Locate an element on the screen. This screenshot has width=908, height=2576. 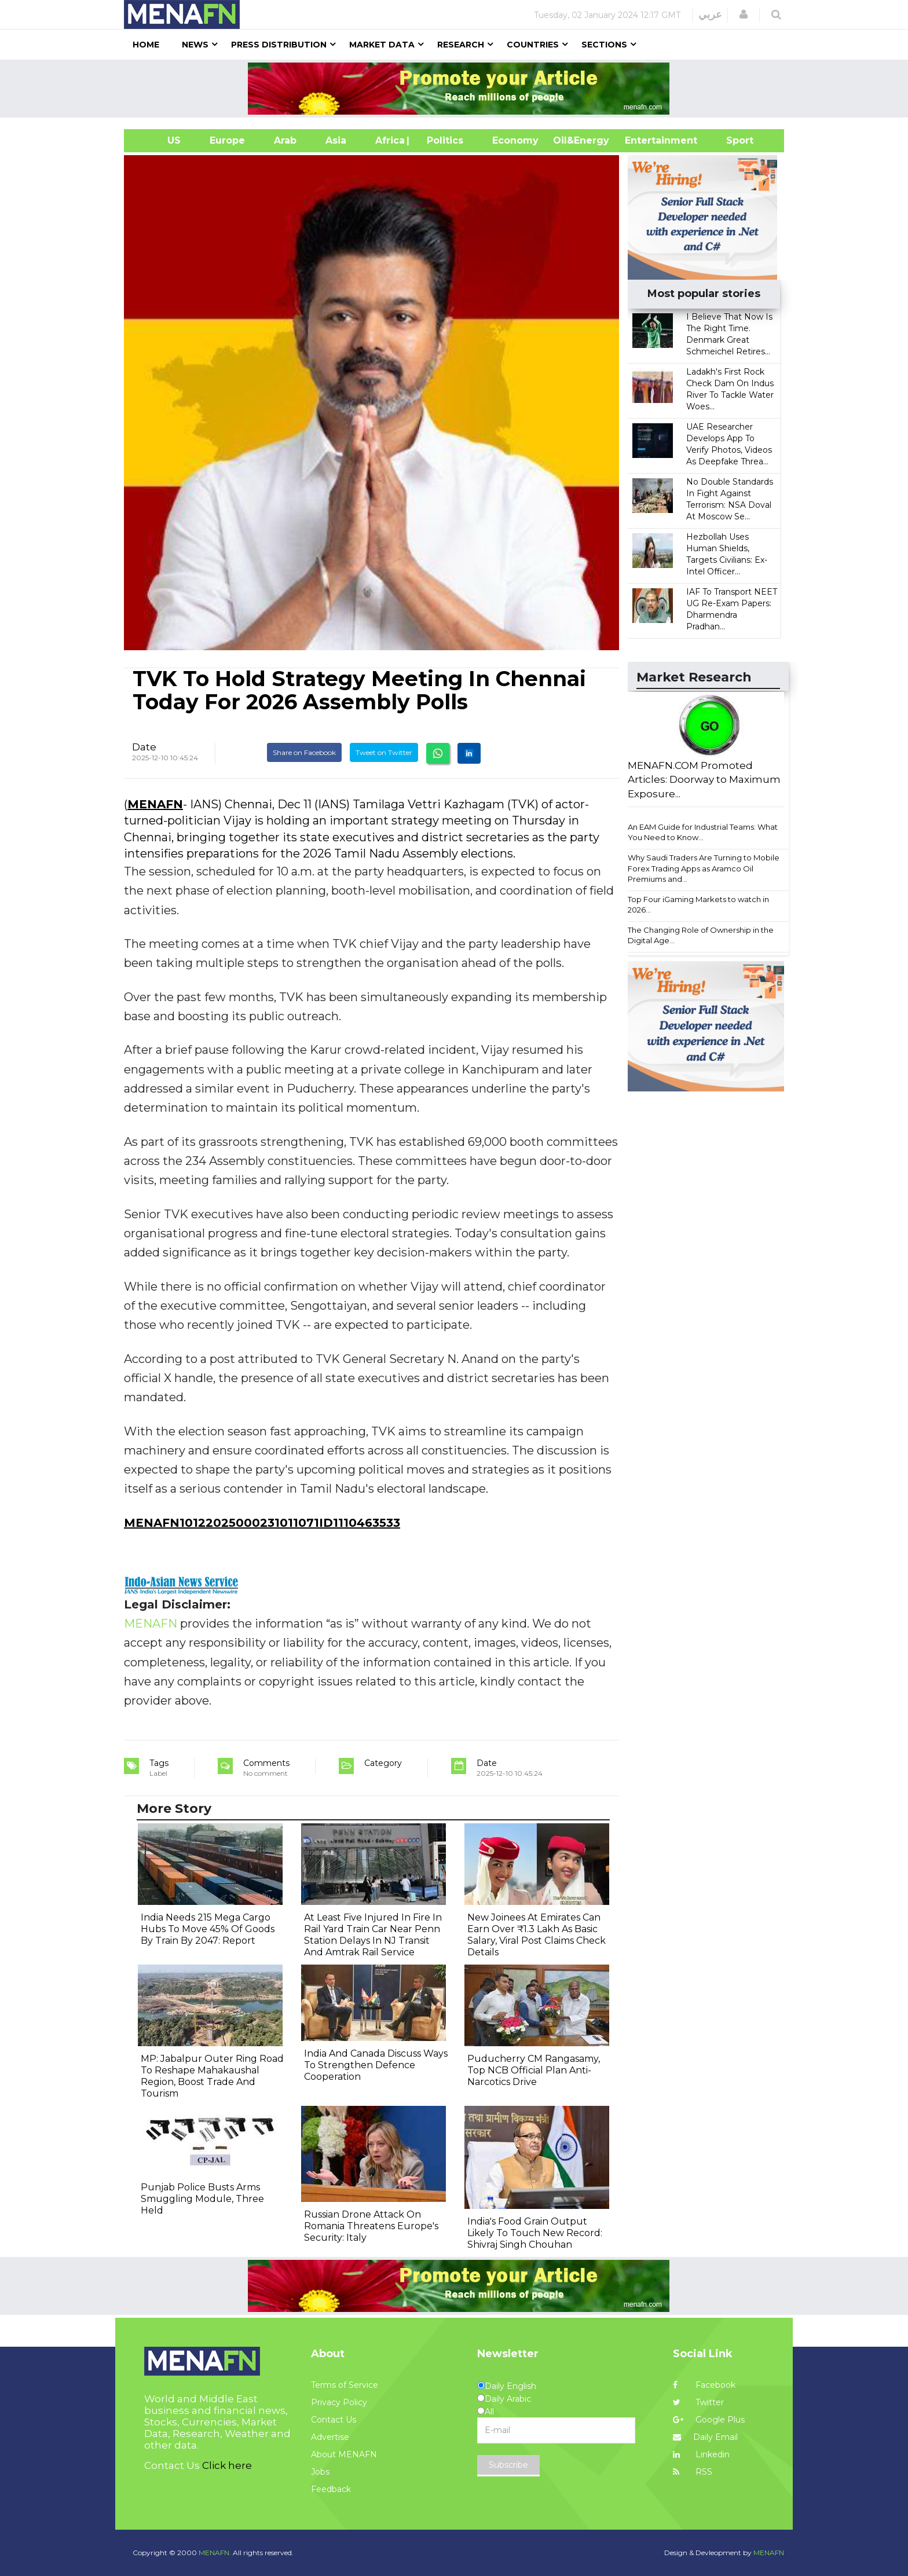
Google Plus is located at coordinates (709, 2419).